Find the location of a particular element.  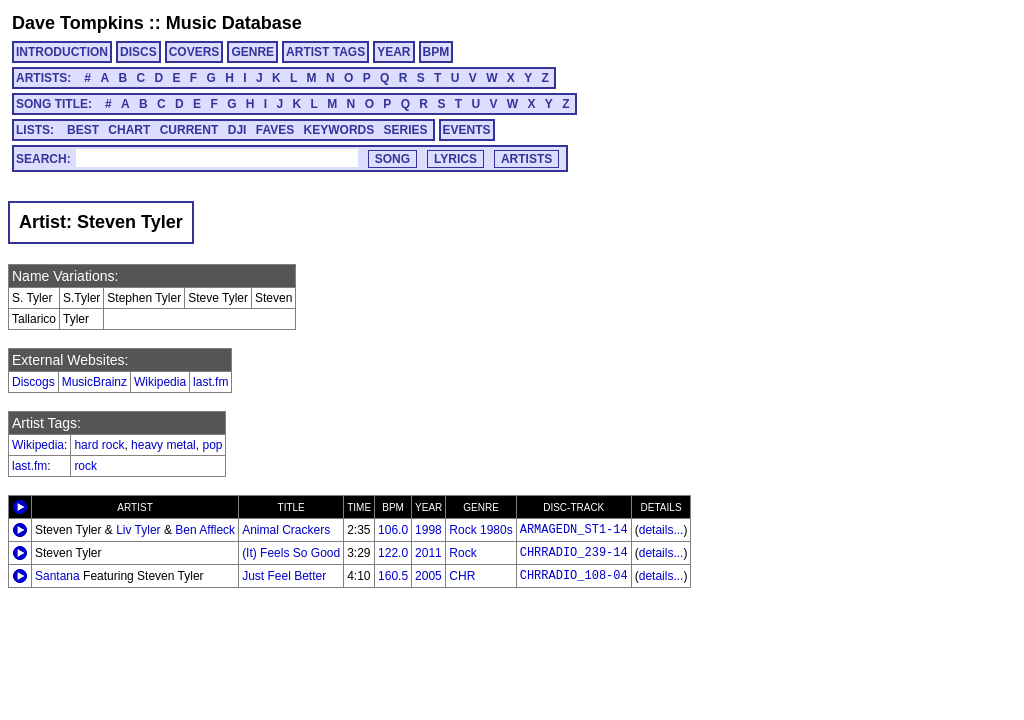

DJI is located at coordinates (237, 130).